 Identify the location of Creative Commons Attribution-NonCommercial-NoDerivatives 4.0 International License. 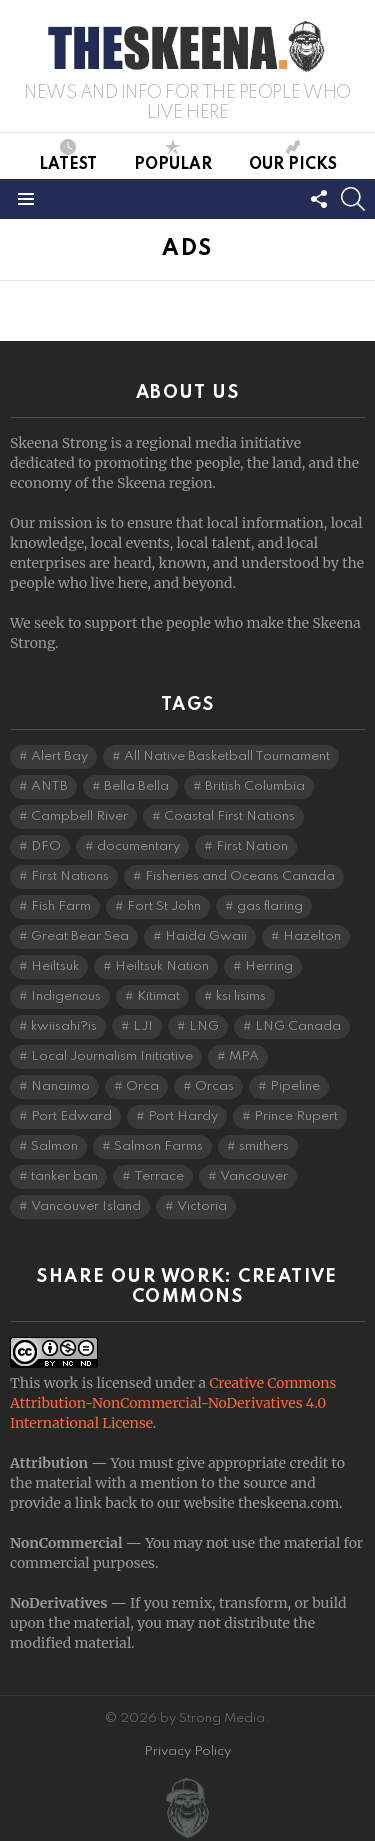
(173, 1403).